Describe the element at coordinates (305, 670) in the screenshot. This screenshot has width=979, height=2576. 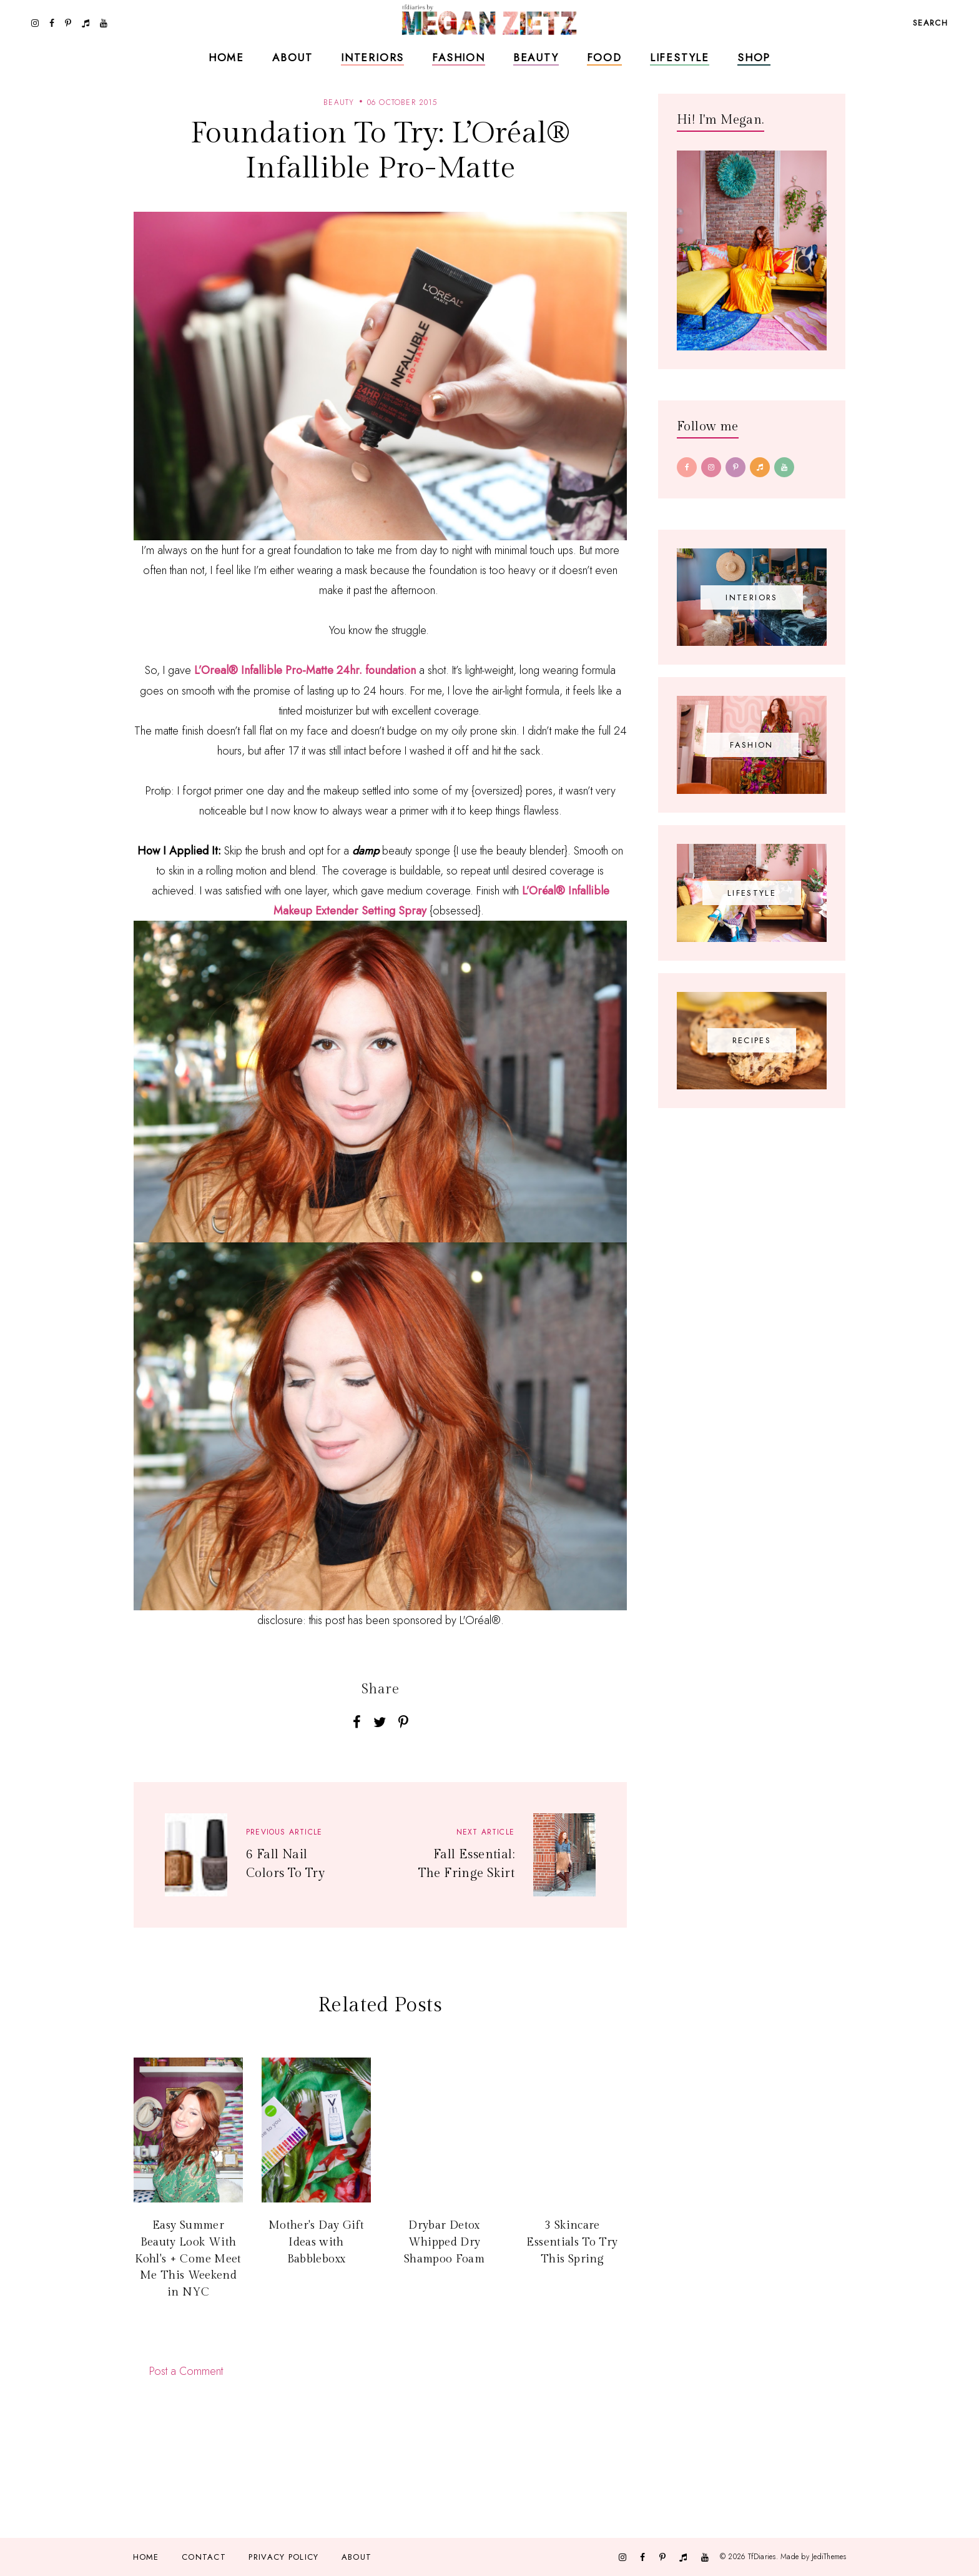
I see `L’Oreal® Infallible Pro-Matte 24hr. foundation` at that location.